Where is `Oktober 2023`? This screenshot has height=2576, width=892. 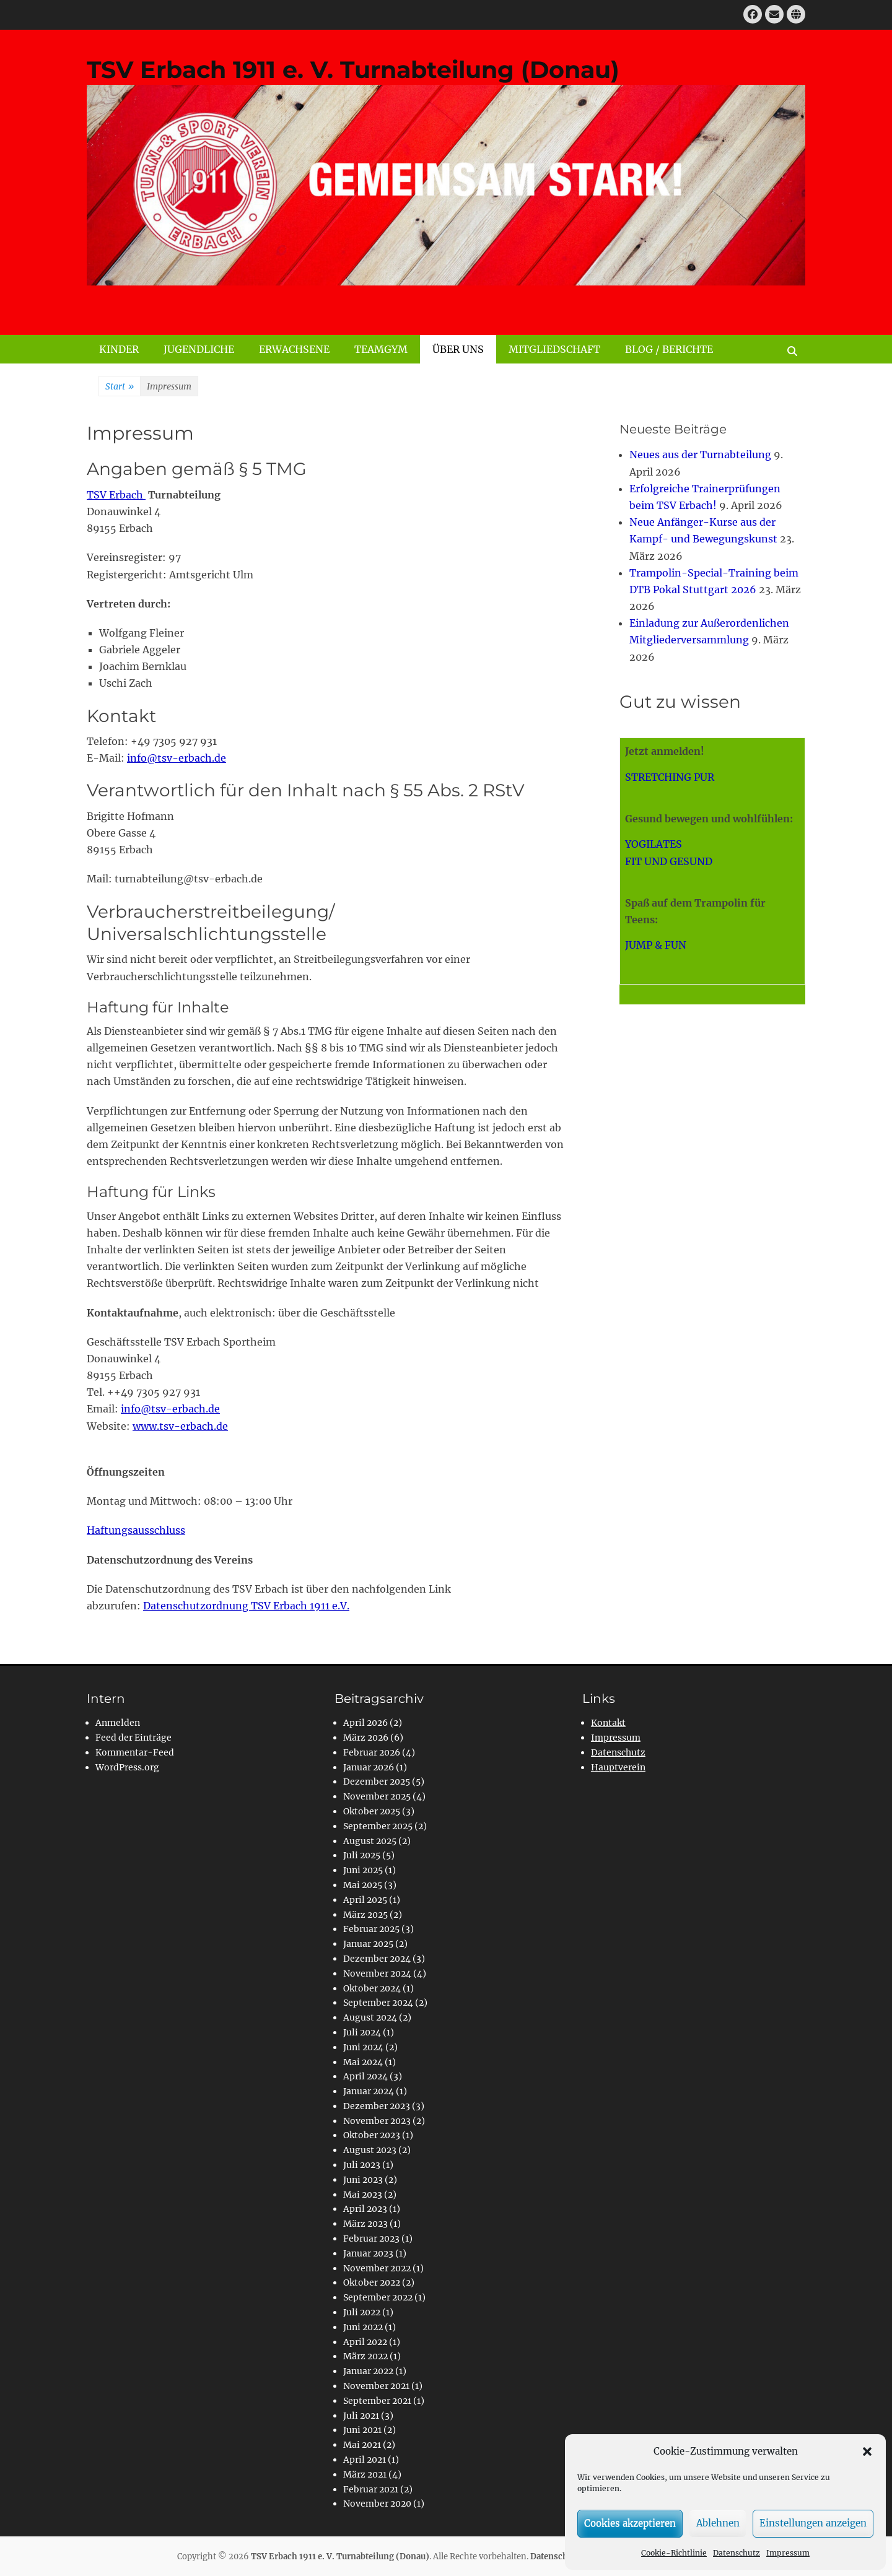
Oktober 2023 is located at coordinates (371, 2135).